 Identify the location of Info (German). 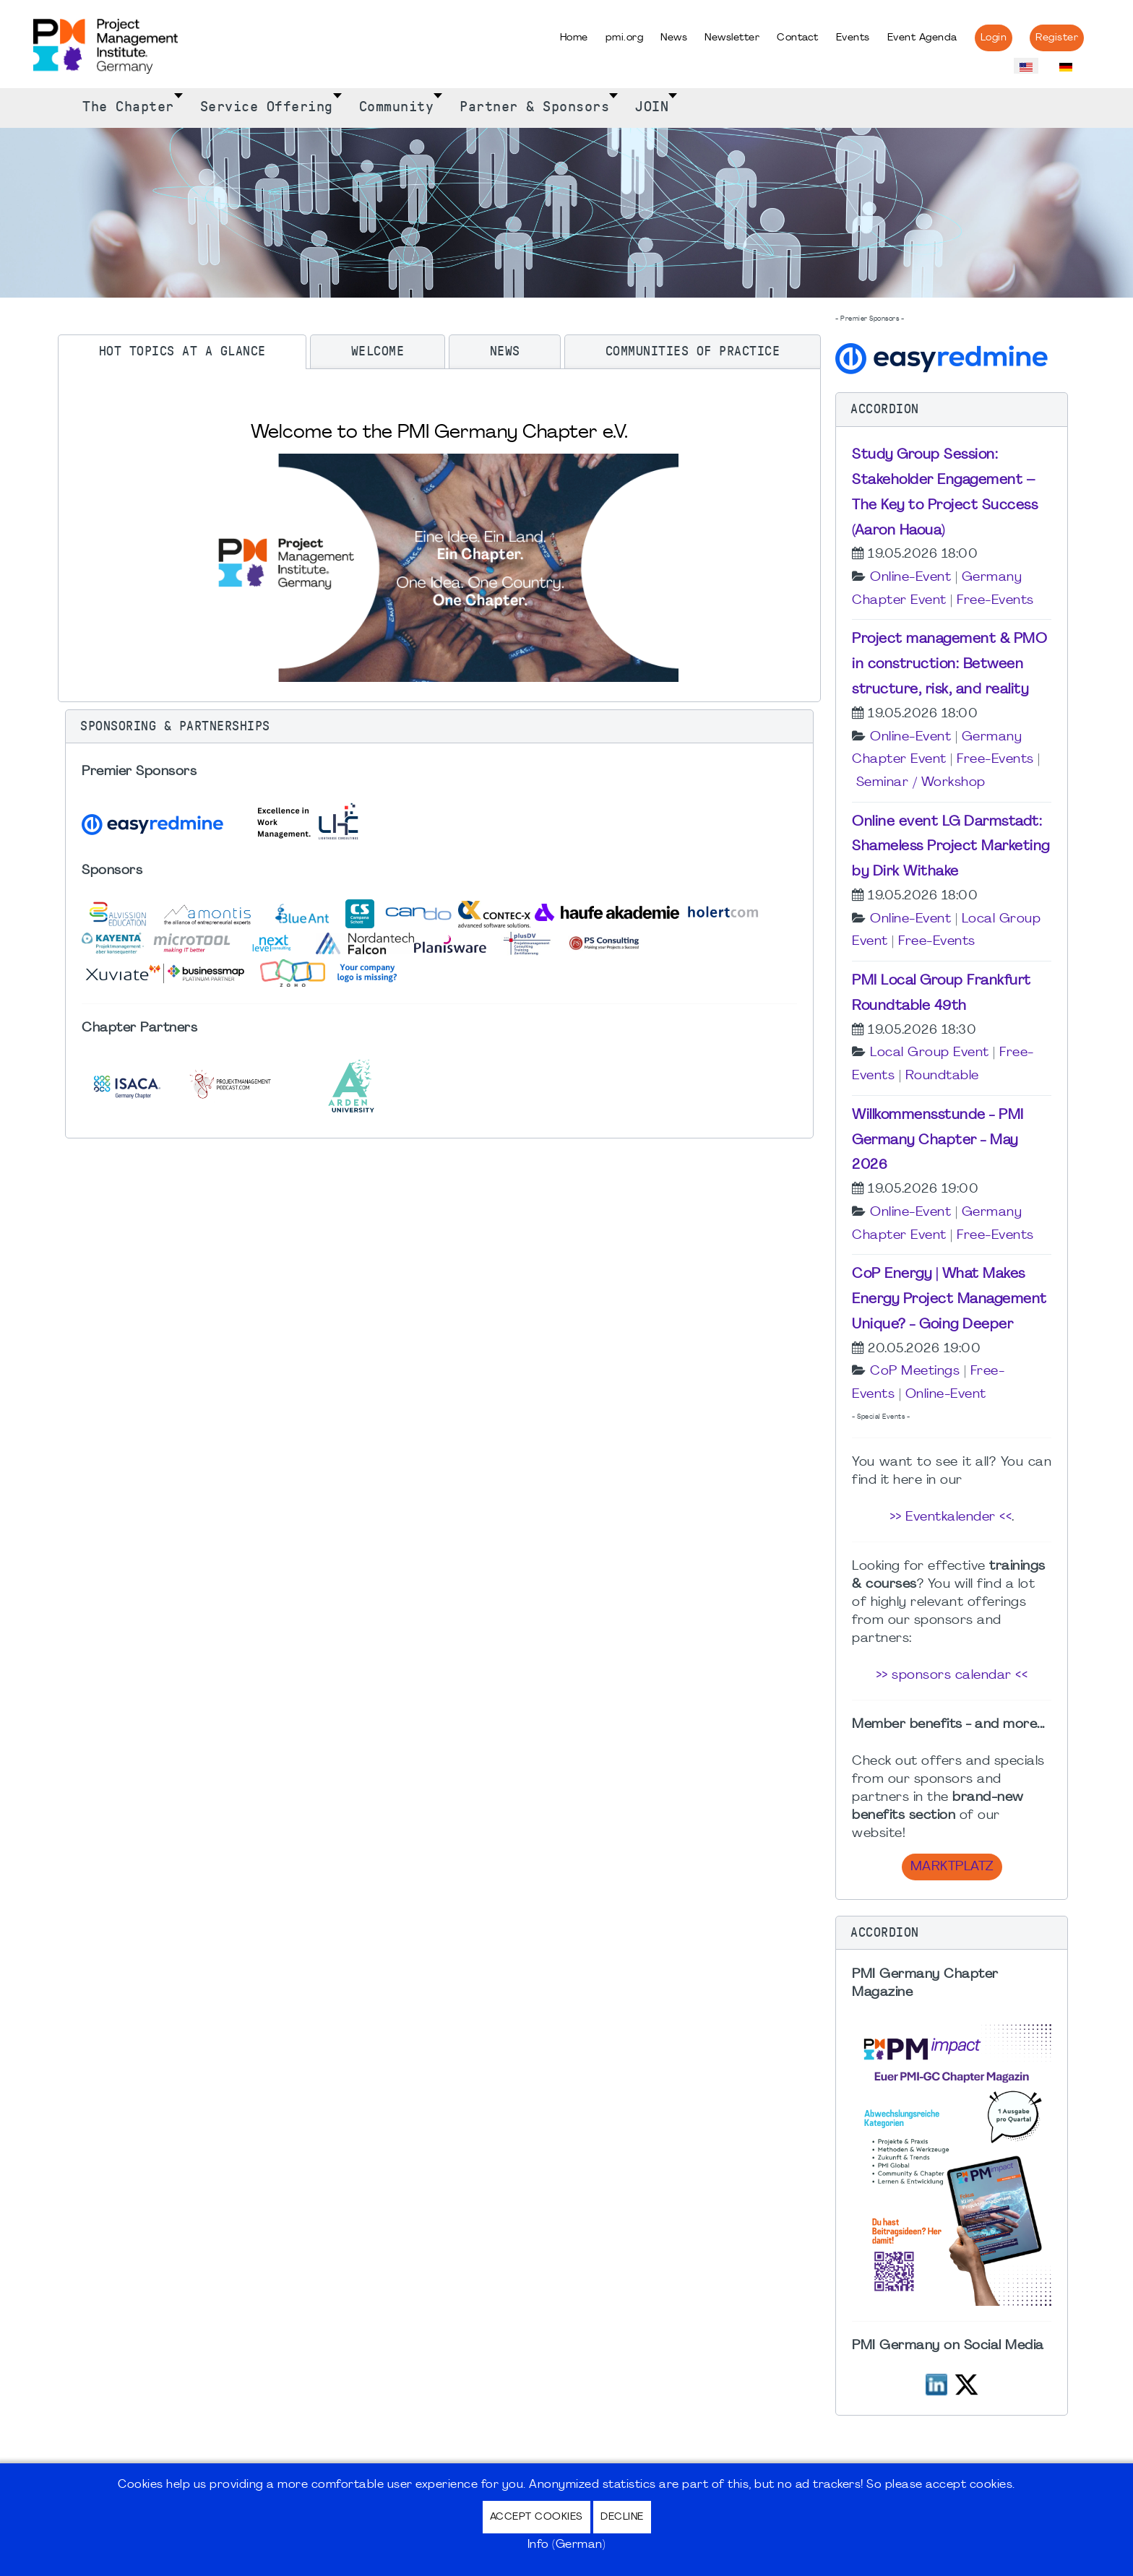
(566, 2545).